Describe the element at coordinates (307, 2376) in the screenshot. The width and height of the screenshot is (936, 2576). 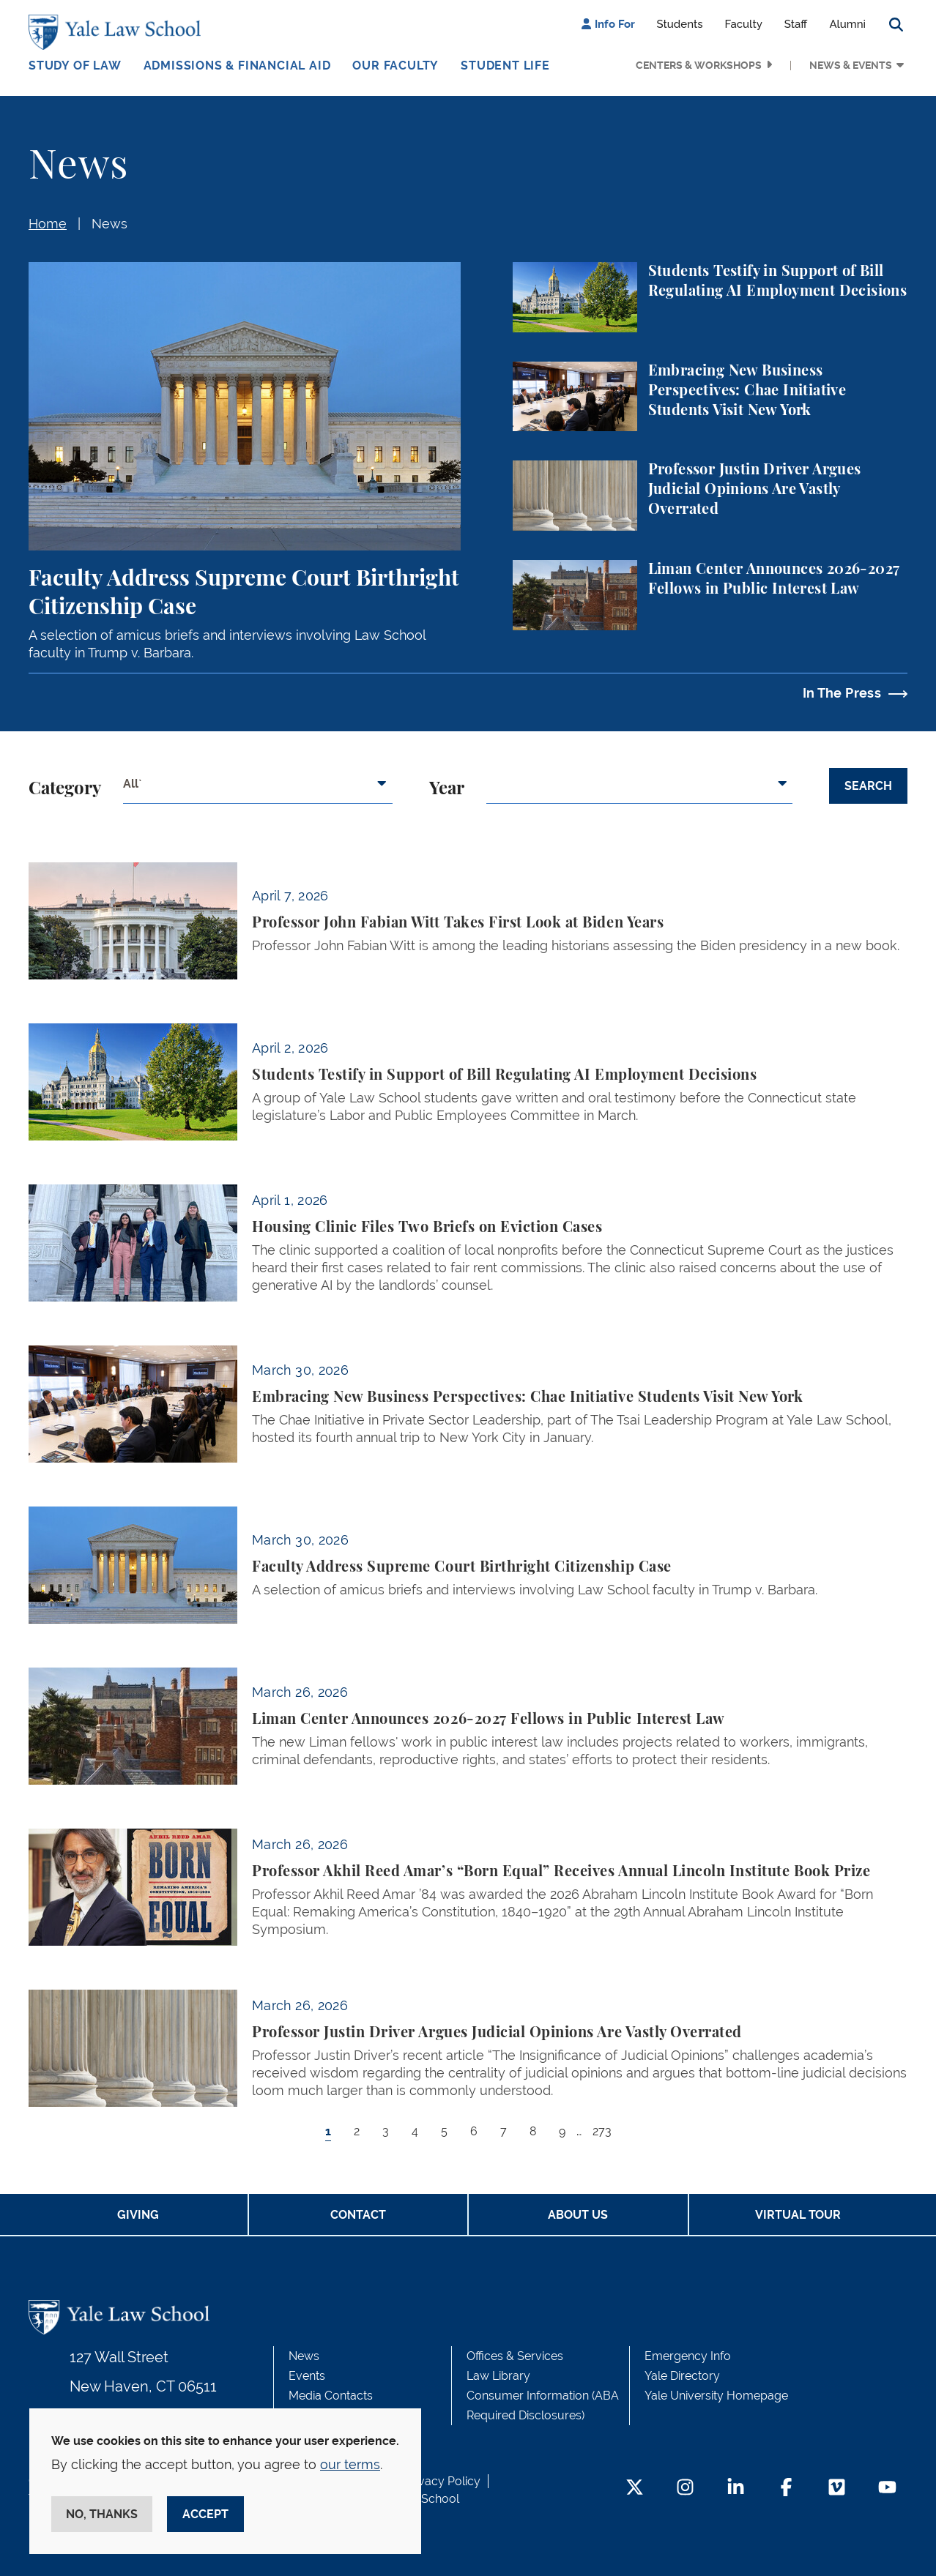
I see `Events` at that location.